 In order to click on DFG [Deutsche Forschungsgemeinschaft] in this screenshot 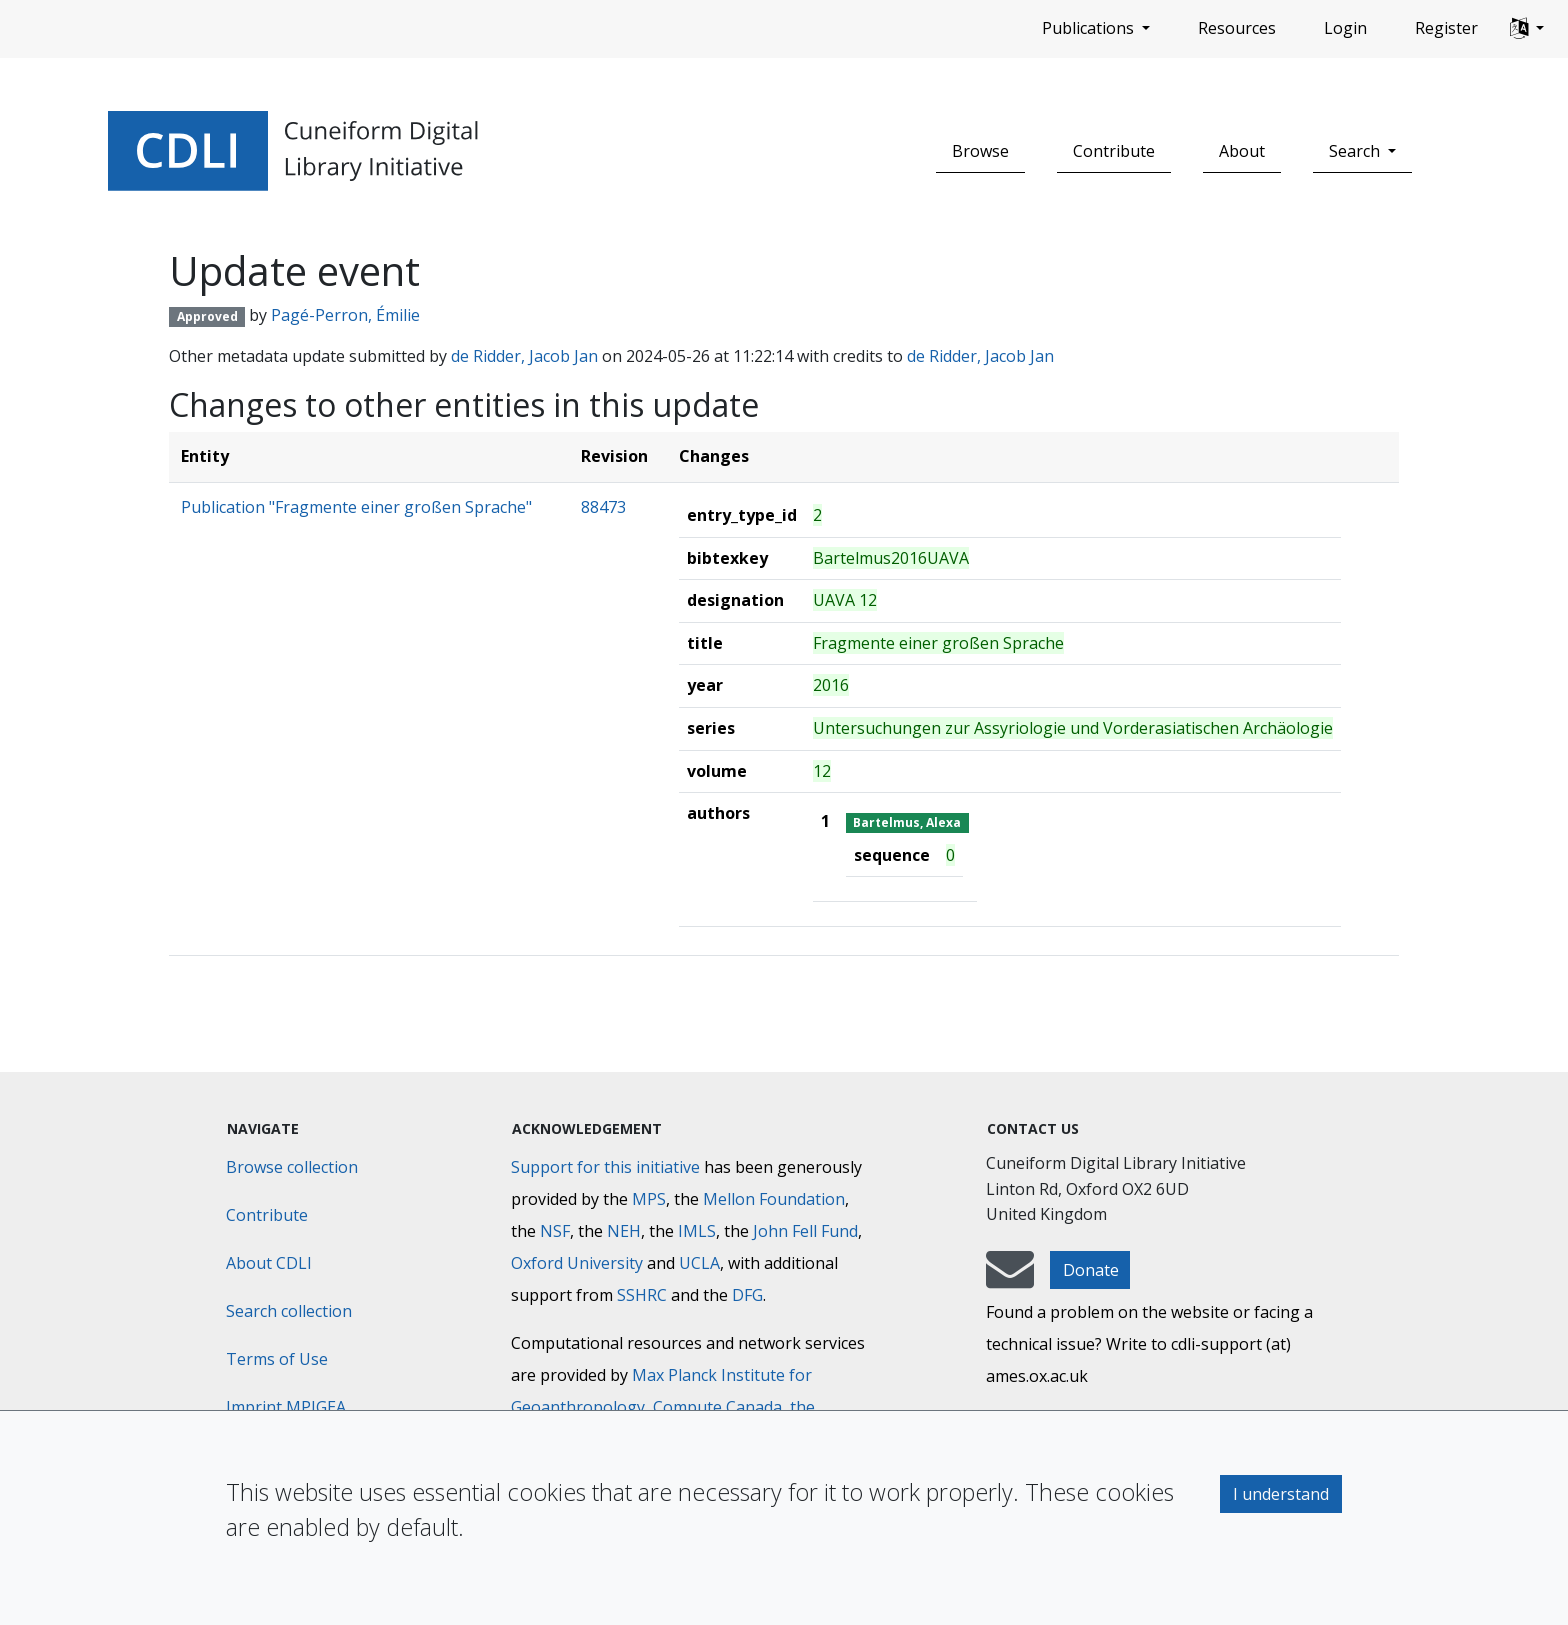, I will do `click(747, 1295)`.